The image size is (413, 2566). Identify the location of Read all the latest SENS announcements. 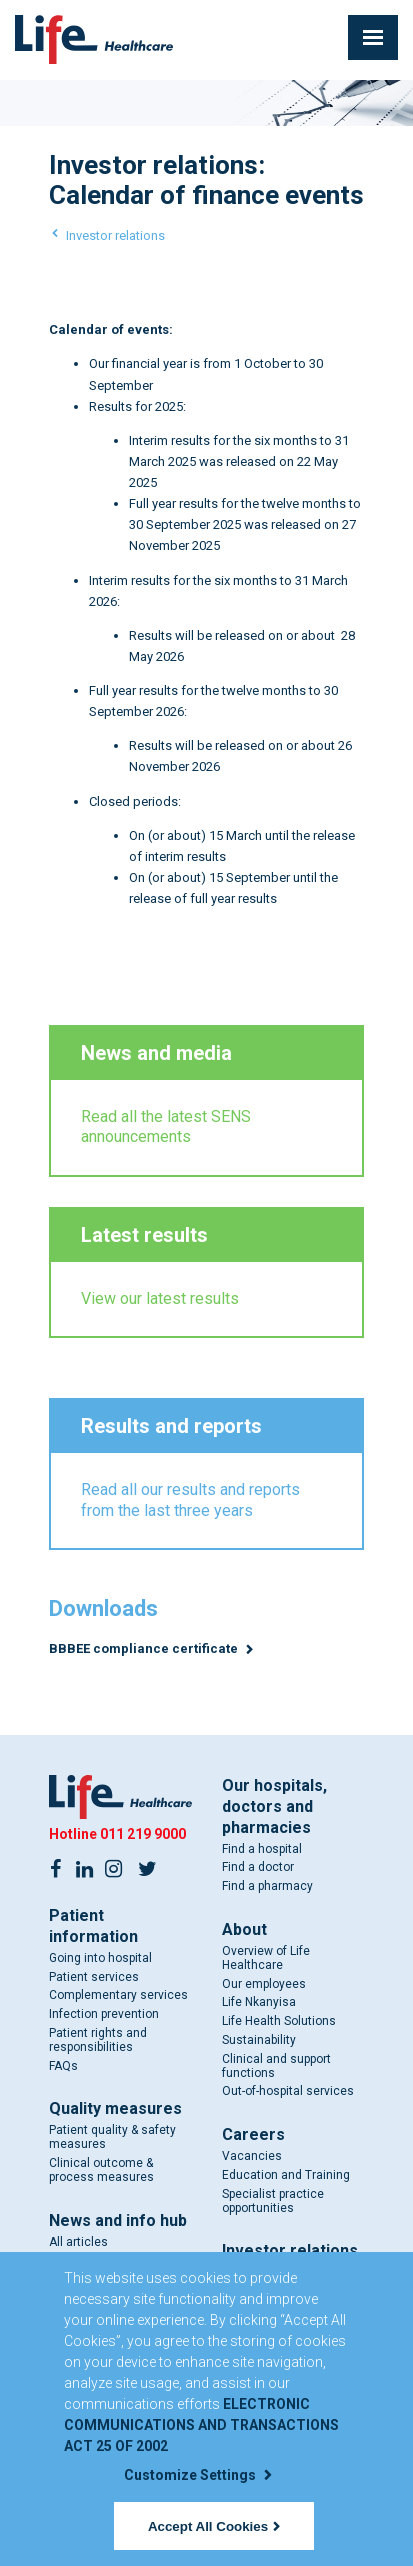
(166, 1127).